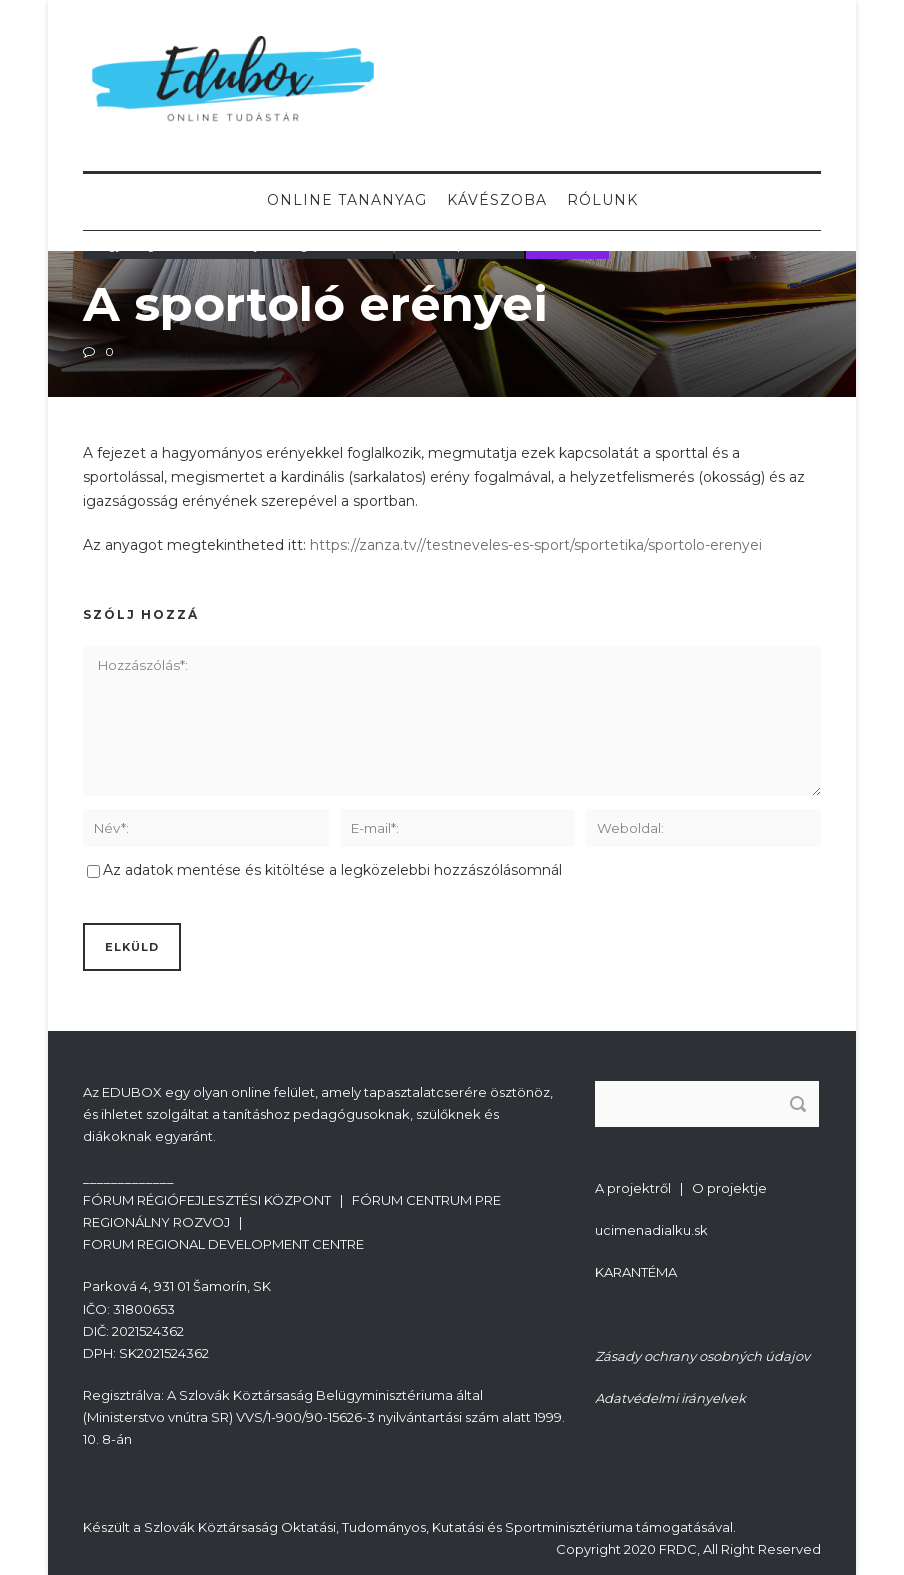  Describe the element at coordinates (536, 545) in the screenshot. I see `https://zanza.tv//testneveles-es-sport/sportetika/sportolo-erenyei` at that location.